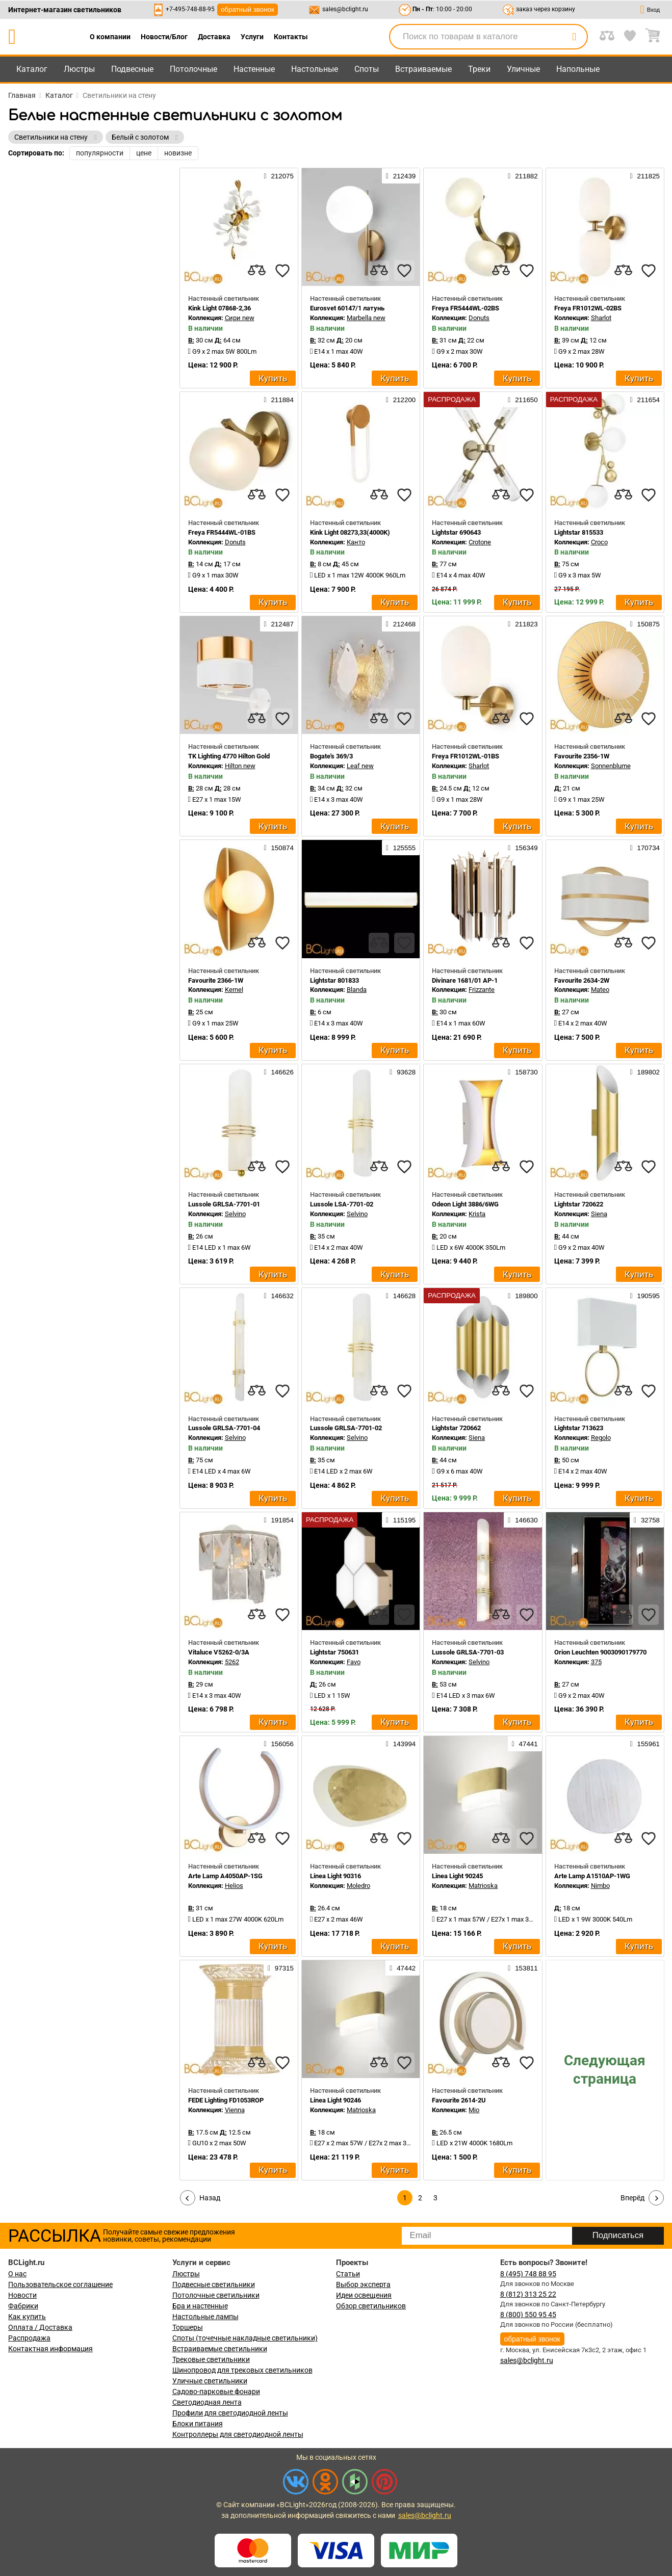 Image resolution: width=672 pixels, height=2576 pixels. What do you see at coordinates (279, 1072) in the screenshot?
I see `146626` at bounding box center [279, 1072].